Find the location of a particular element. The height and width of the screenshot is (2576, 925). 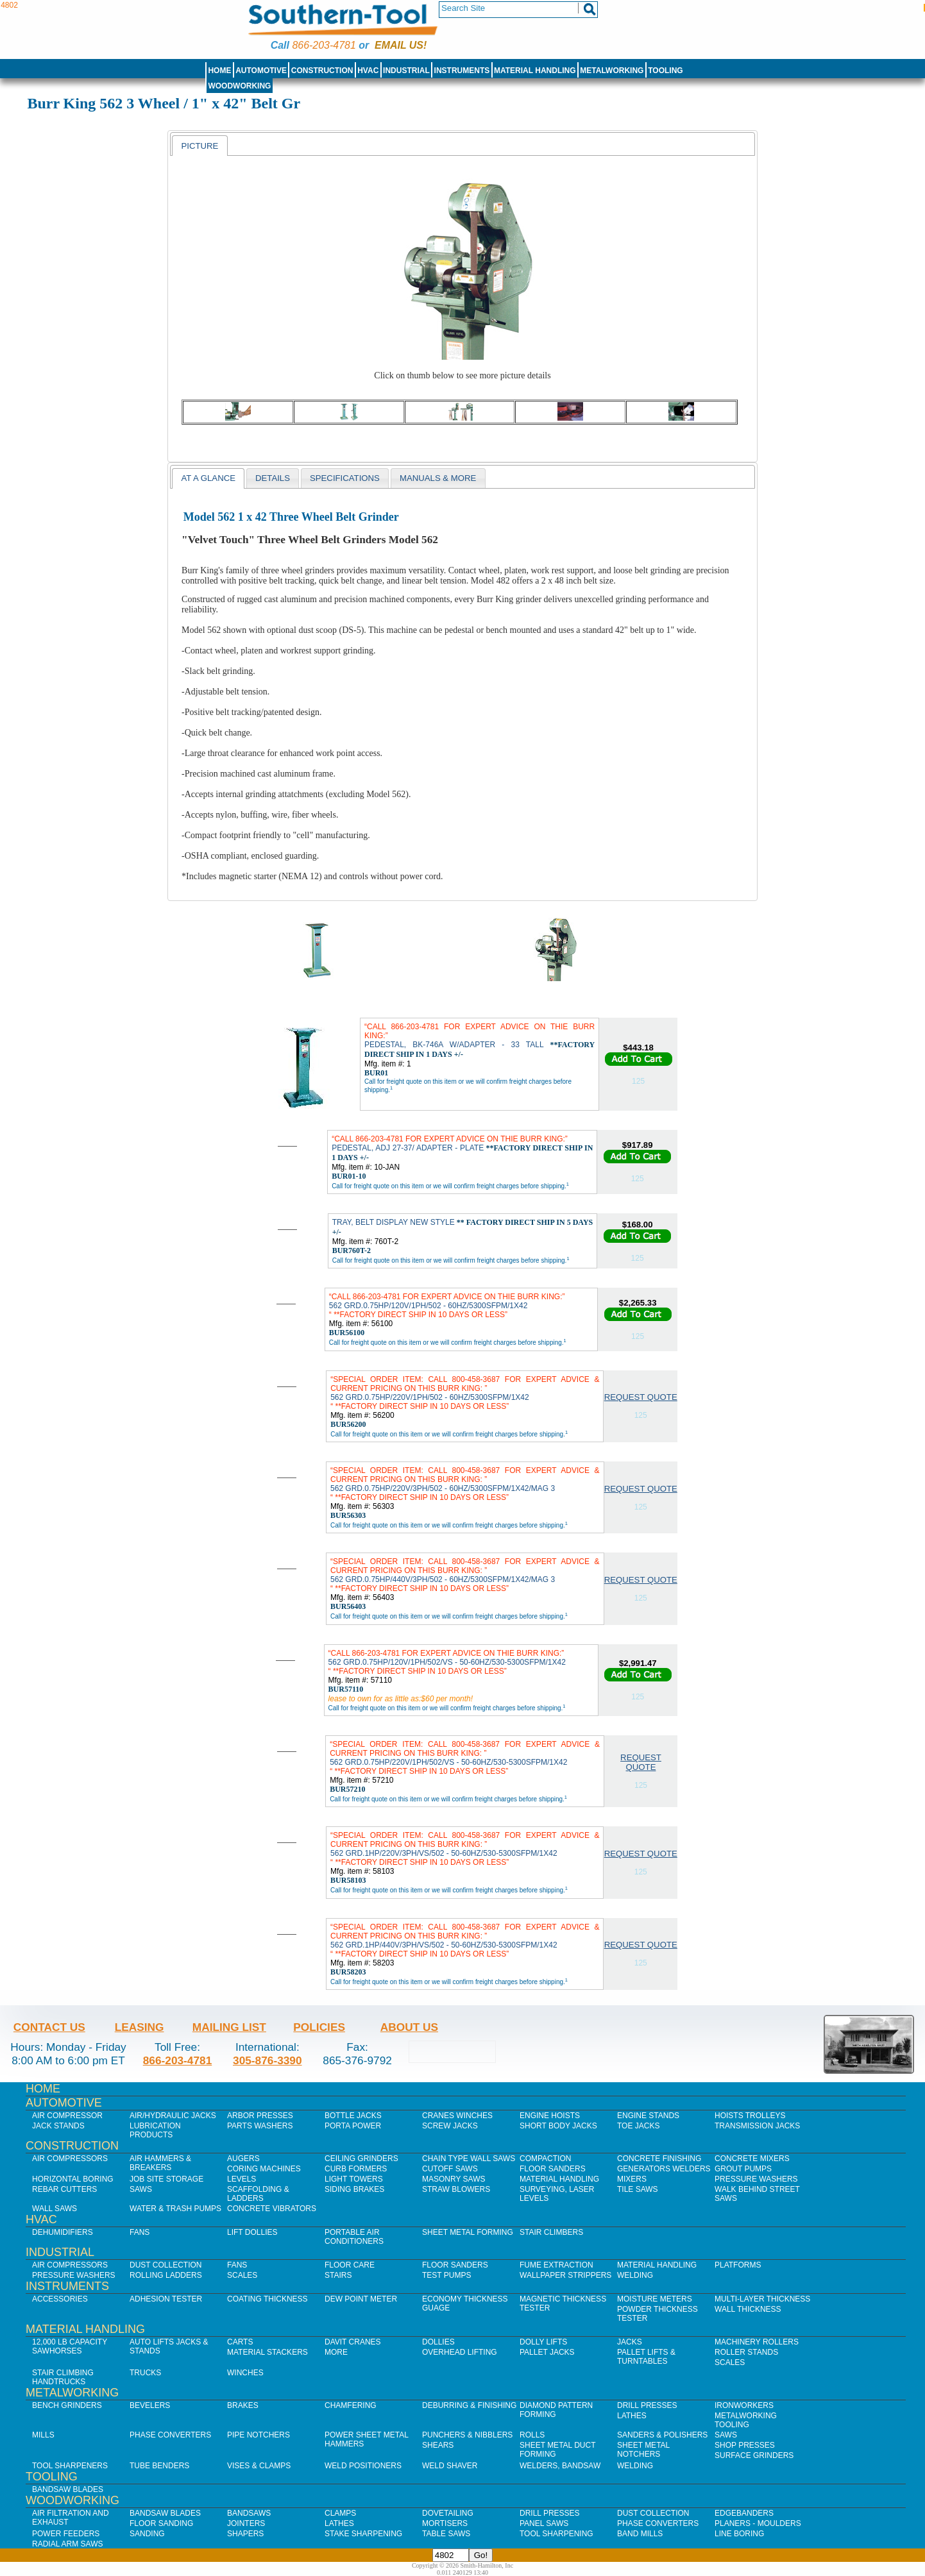

562 GRD.1HP/440V/3PH/VS/502 - 50-60HZ/530-5300SFPM/1X42 is located at coordinates (464, 1940).